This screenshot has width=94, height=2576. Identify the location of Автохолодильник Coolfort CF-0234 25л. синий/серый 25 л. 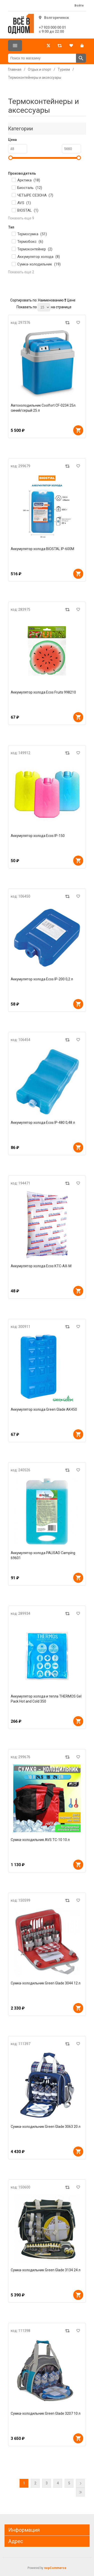
(43, 407).